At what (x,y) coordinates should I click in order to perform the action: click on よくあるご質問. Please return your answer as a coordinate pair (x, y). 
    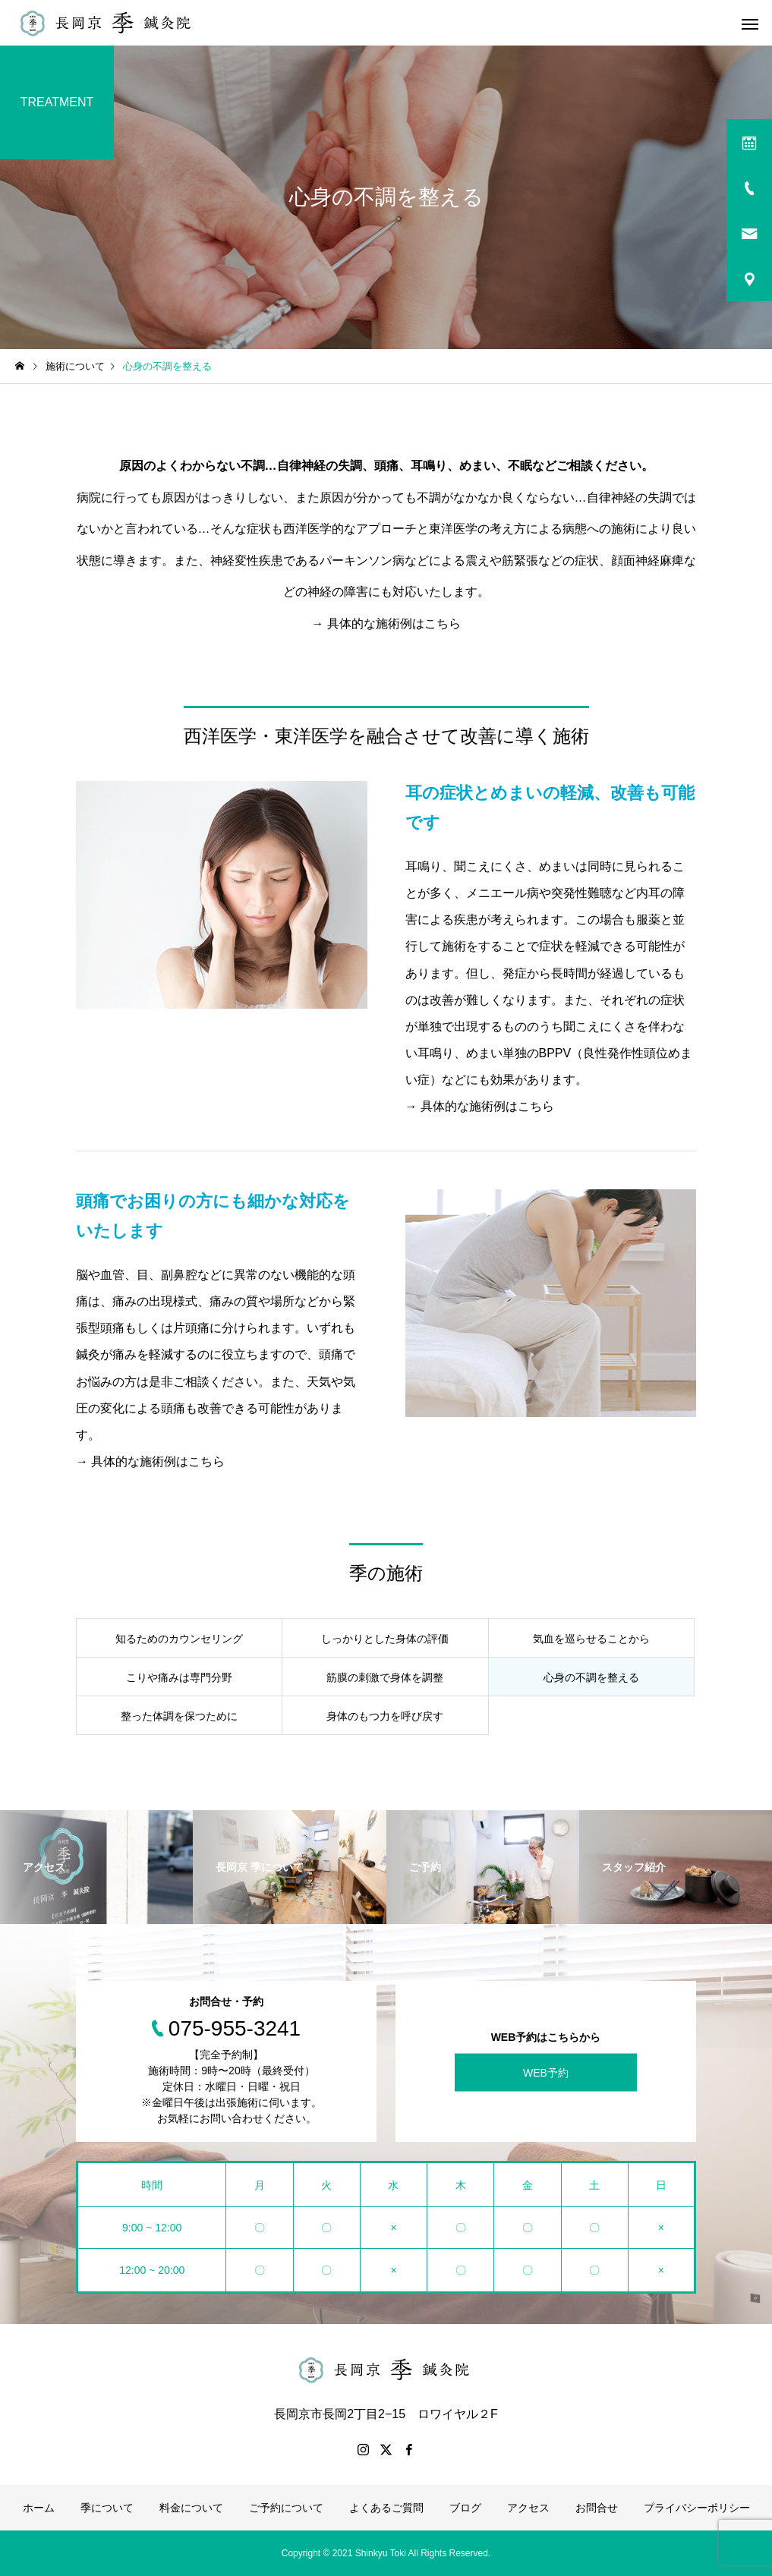
    Looking at the image, I should click on (386, 2508).